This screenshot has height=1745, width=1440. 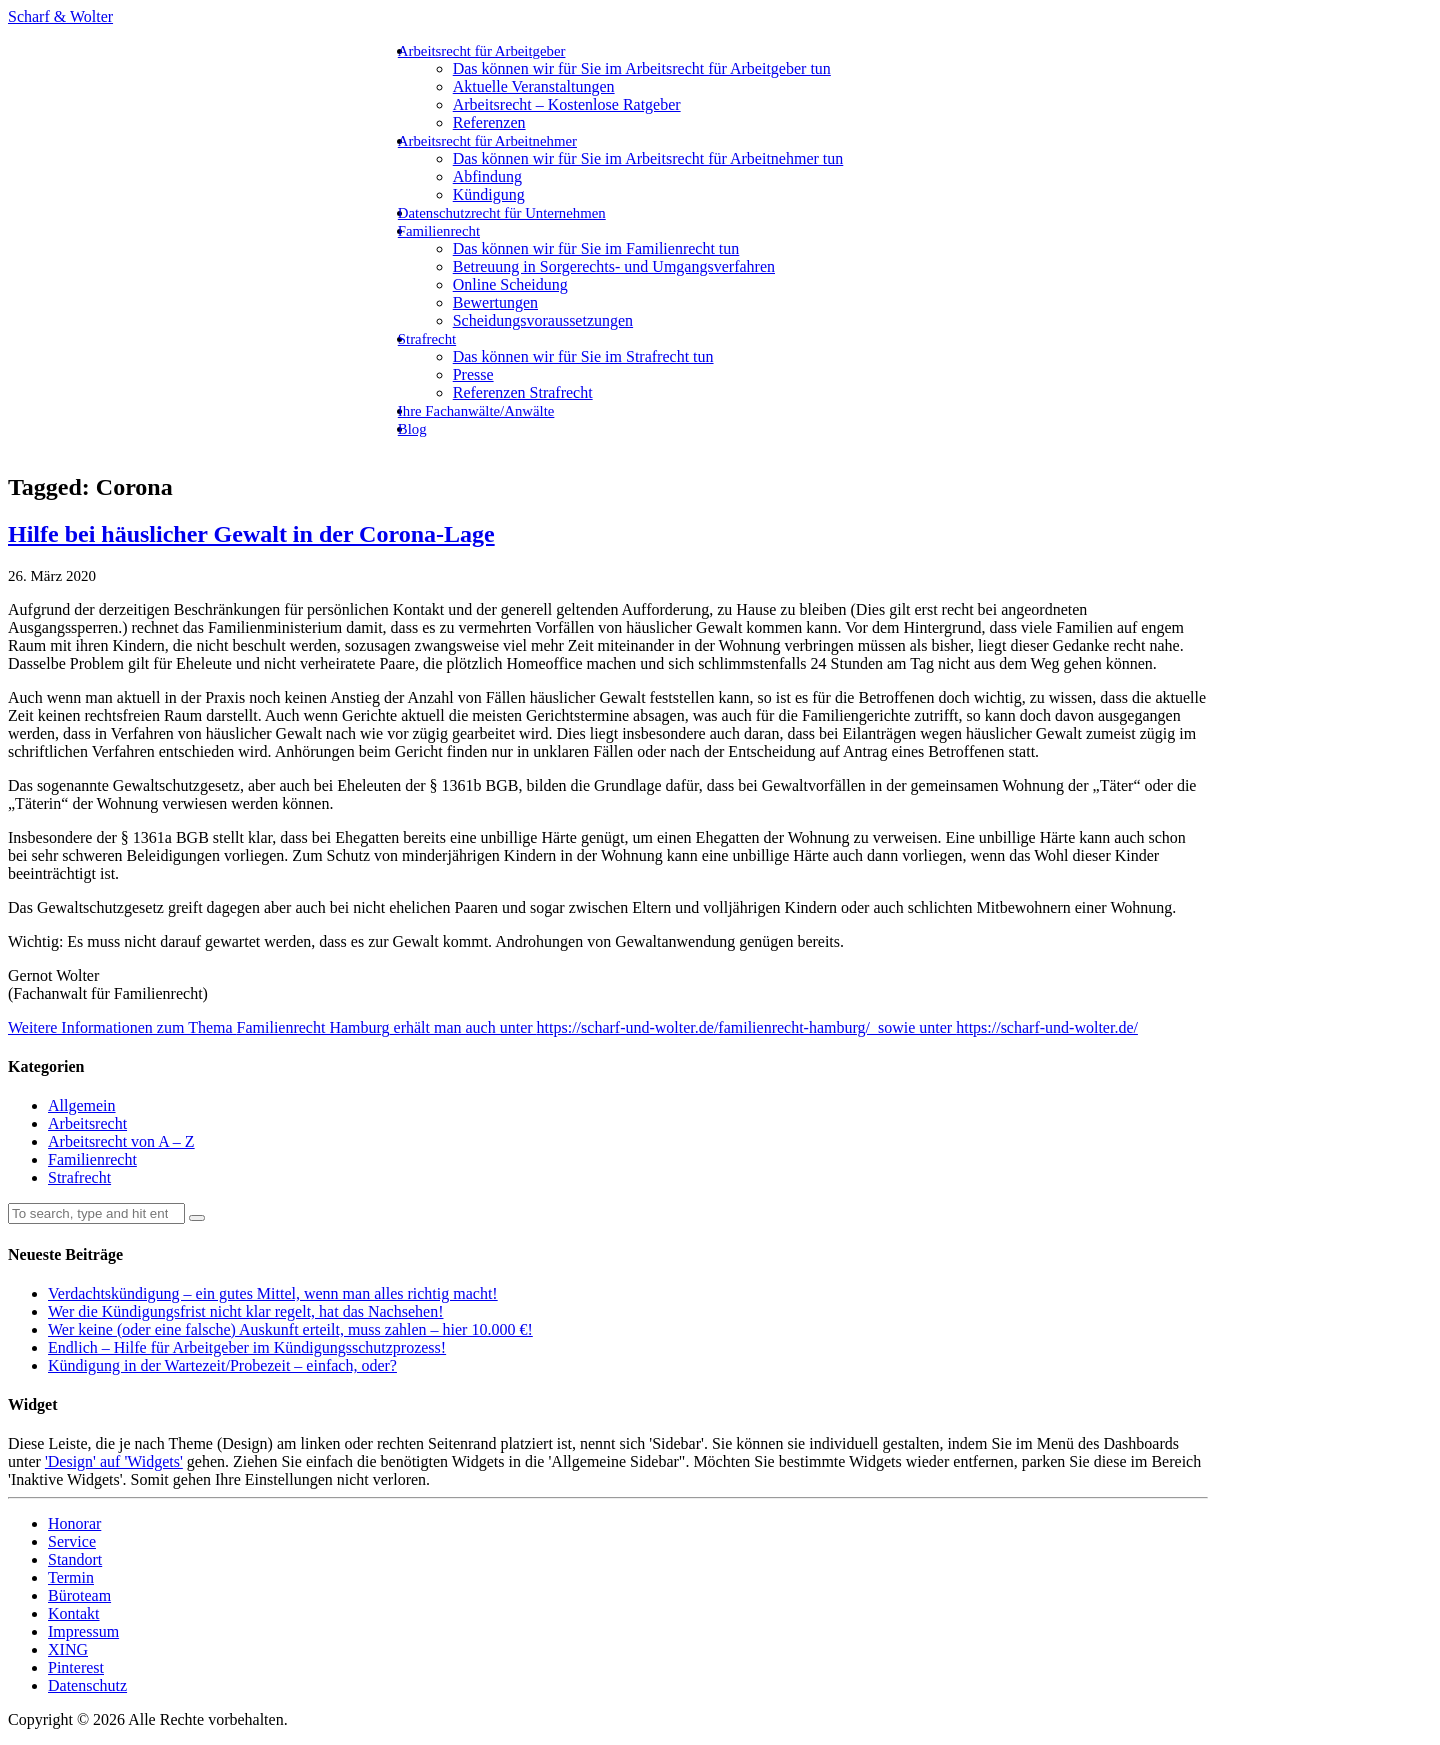 I want to click on Bewertungen, so click(x=495, y=302).